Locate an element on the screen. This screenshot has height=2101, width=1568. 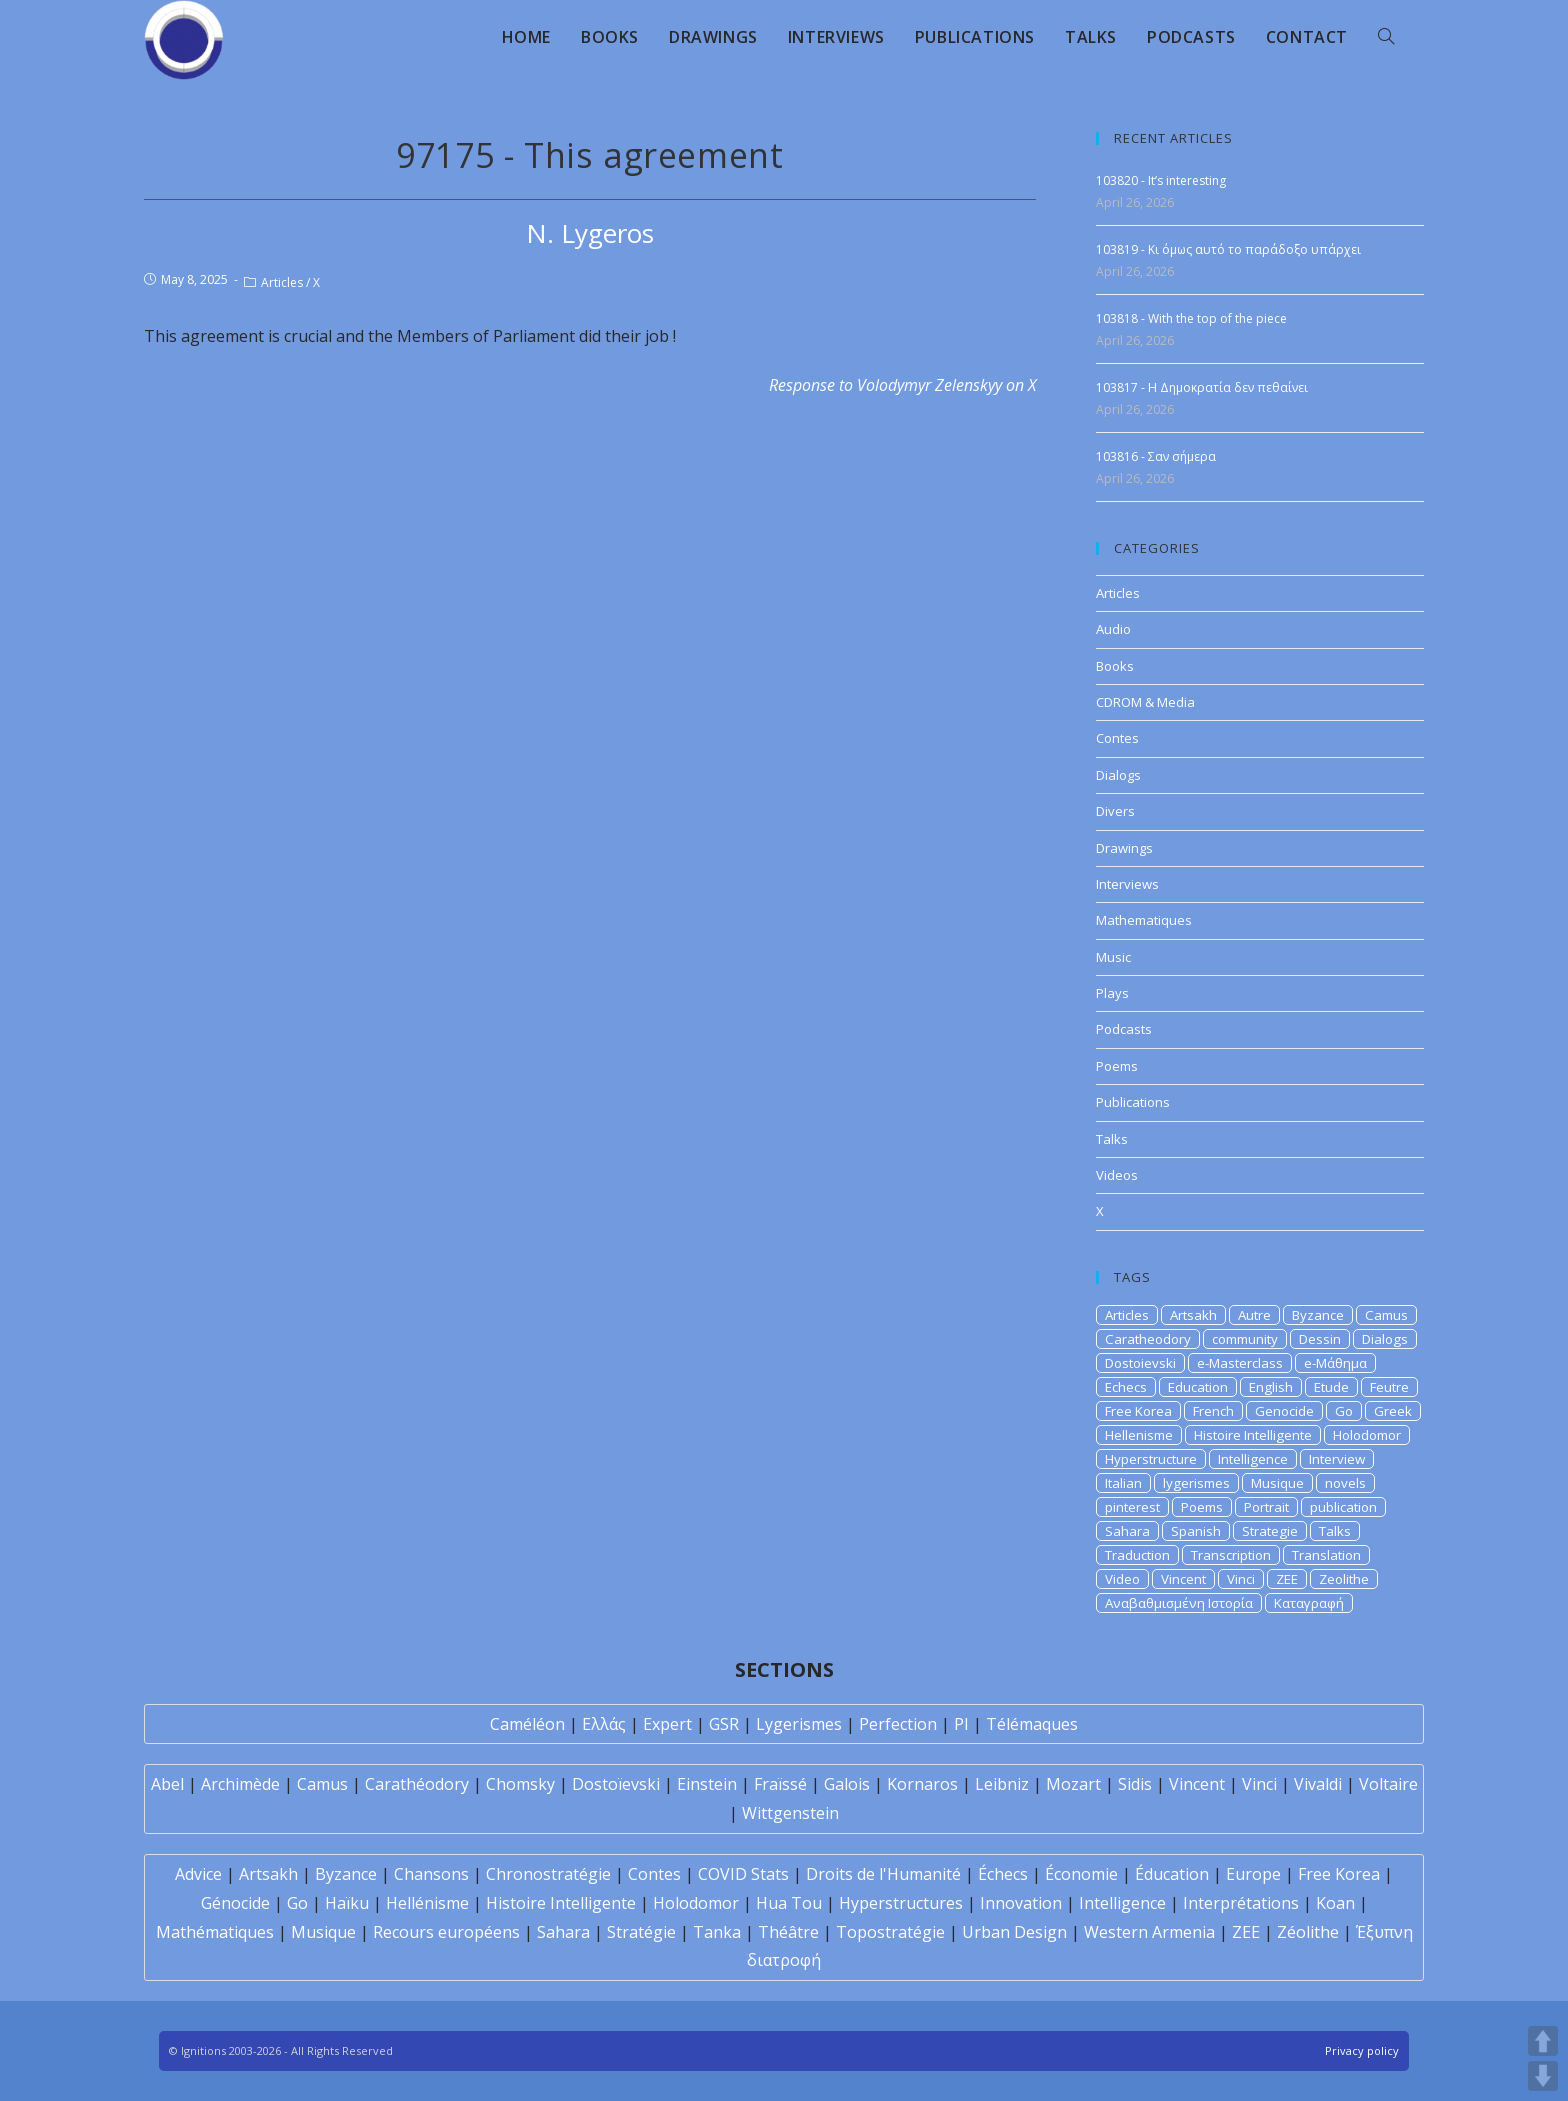
Chansons is located at coordinates (431, 1874).